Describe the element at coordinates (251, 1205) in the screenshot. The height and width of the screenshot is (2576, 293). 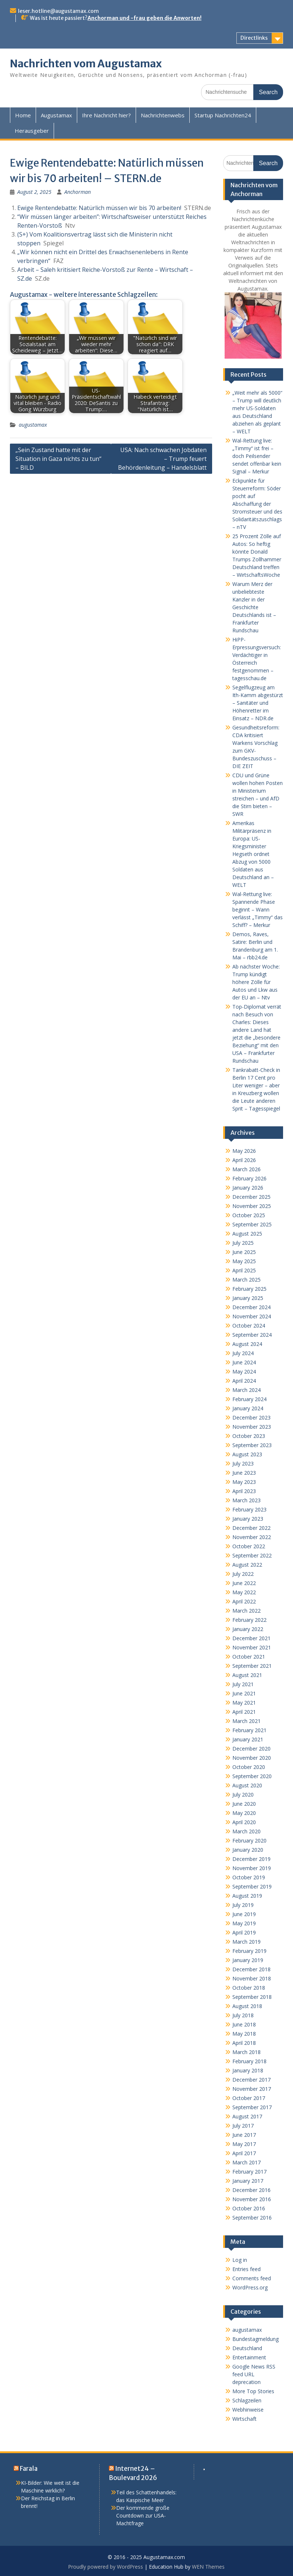
I see `November 2025` at that location.